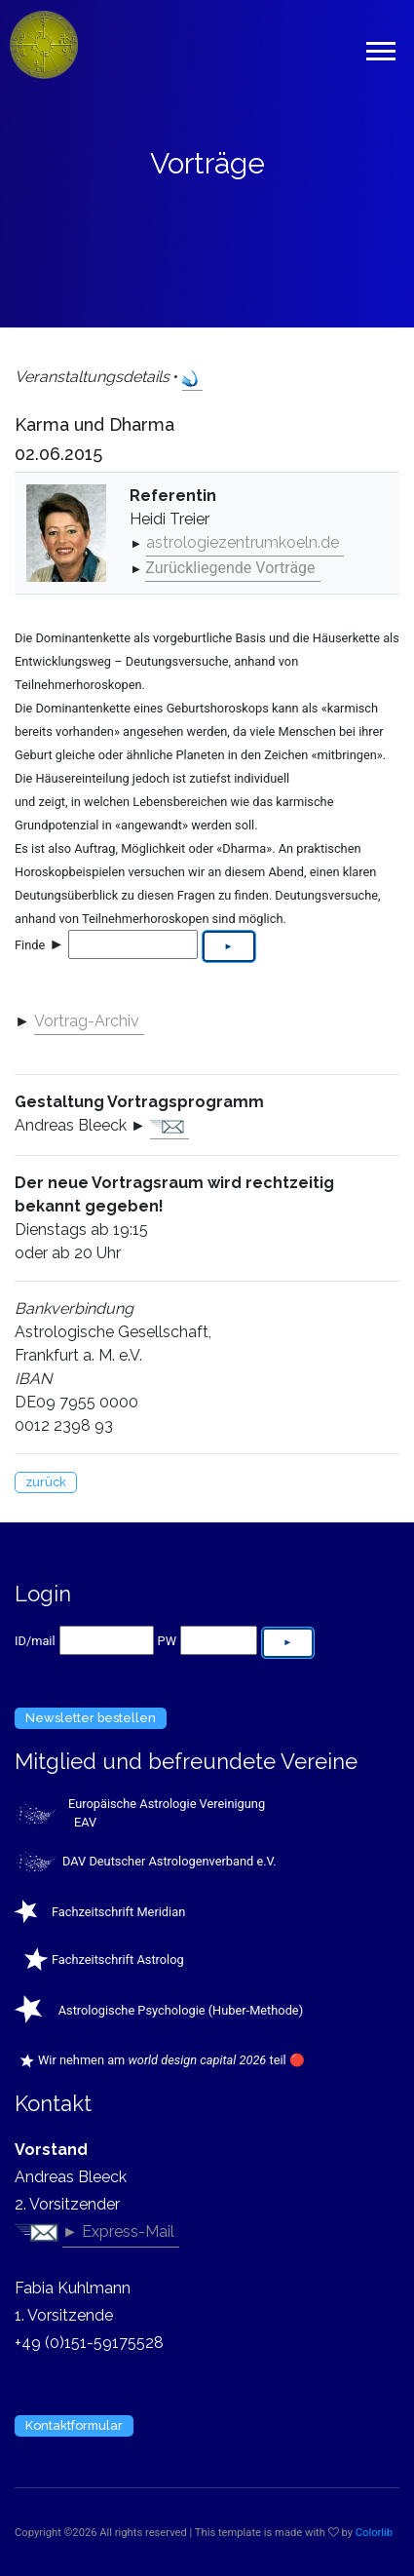 This screenshot has width=414, height=2576. I want to click on Vortrag-Archiv, so click(86, 1021).